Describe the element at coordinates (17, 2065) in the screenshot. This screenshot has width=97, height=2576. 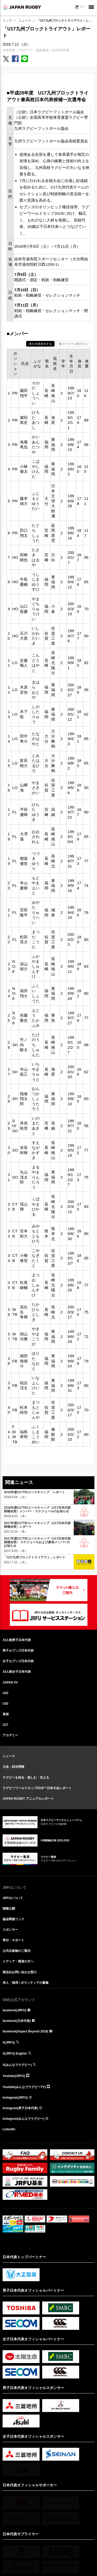
I see `X(みんなでラグビー)` at that location.